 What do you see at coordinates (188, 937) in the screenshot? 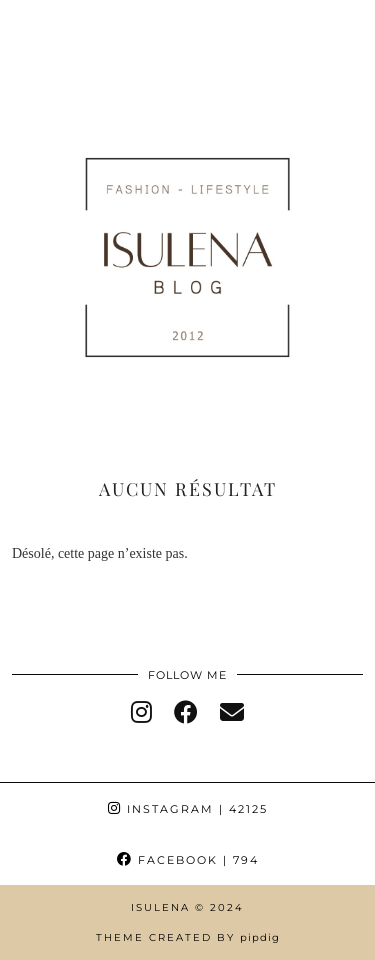
I see `Theme Created by` at bounding box center [188, 937].